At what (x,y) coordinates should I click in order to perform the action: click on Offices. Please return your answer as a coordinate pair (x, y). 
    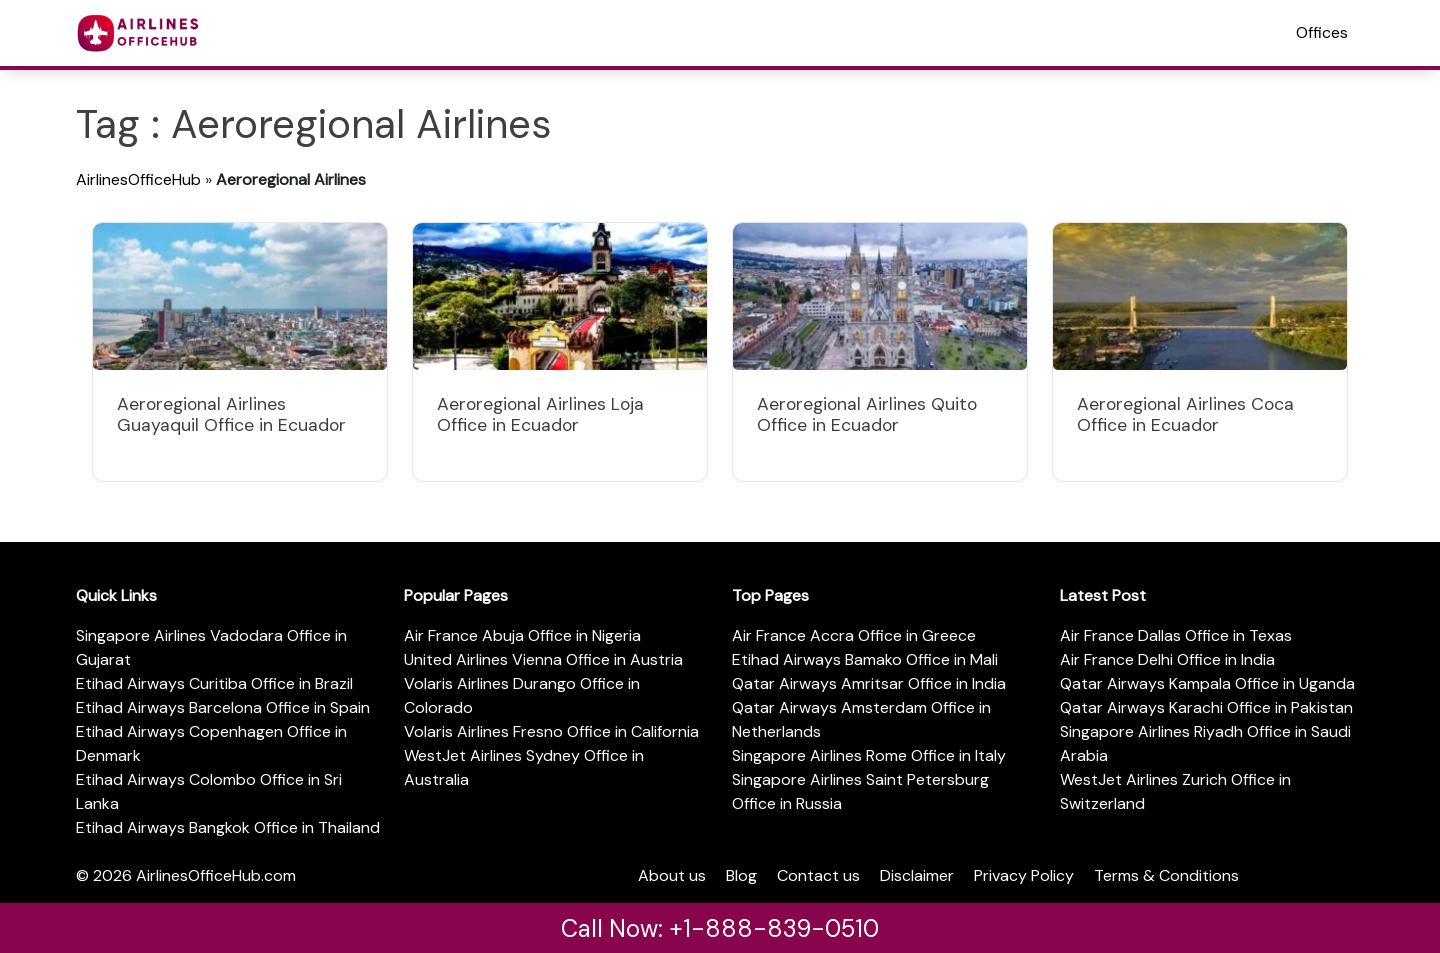
    Looking at the image, I should click on (1322, 32).